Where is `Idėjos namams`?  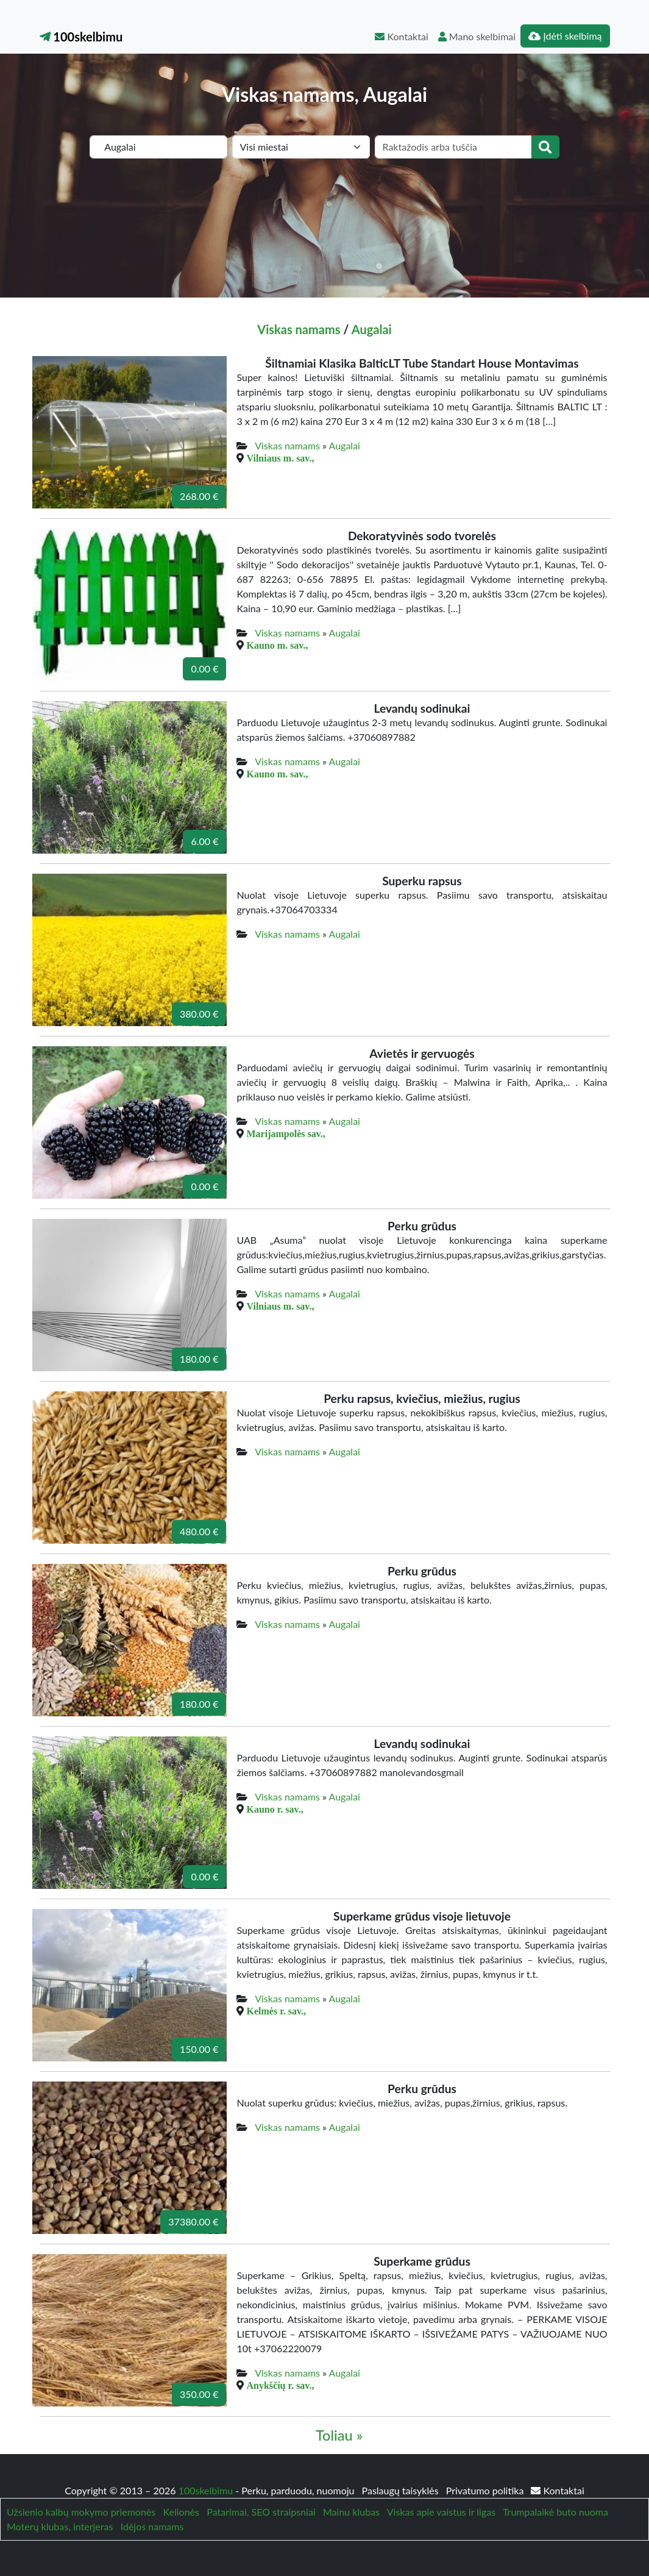 Idėjos namams is located at coordinates (152, 2526).